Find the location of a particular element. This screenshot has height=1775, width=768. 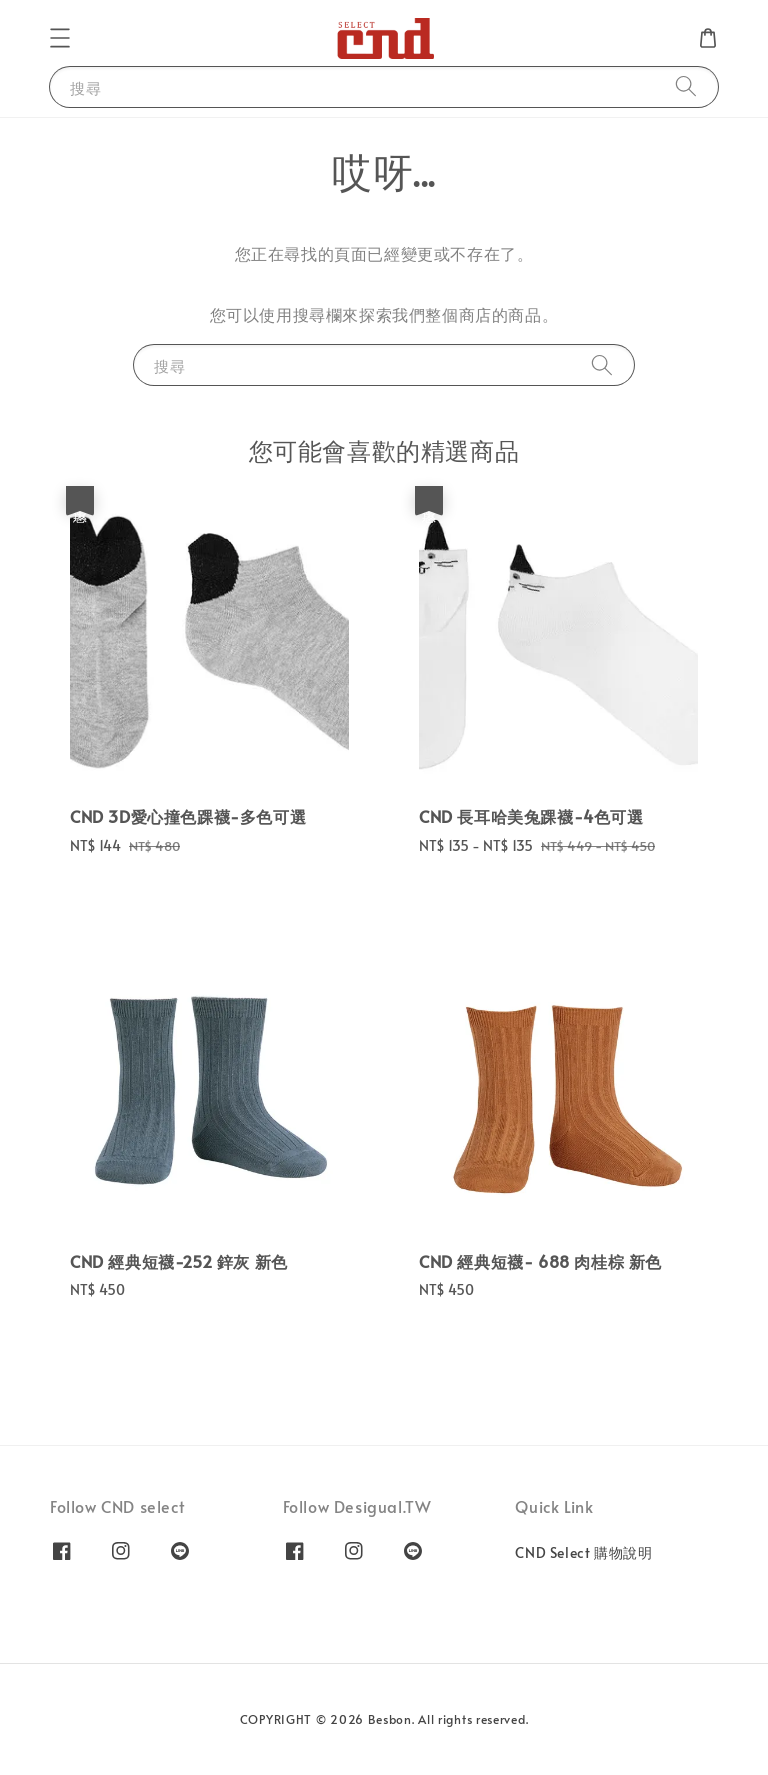

[button] is located at coordinates (60, 38).